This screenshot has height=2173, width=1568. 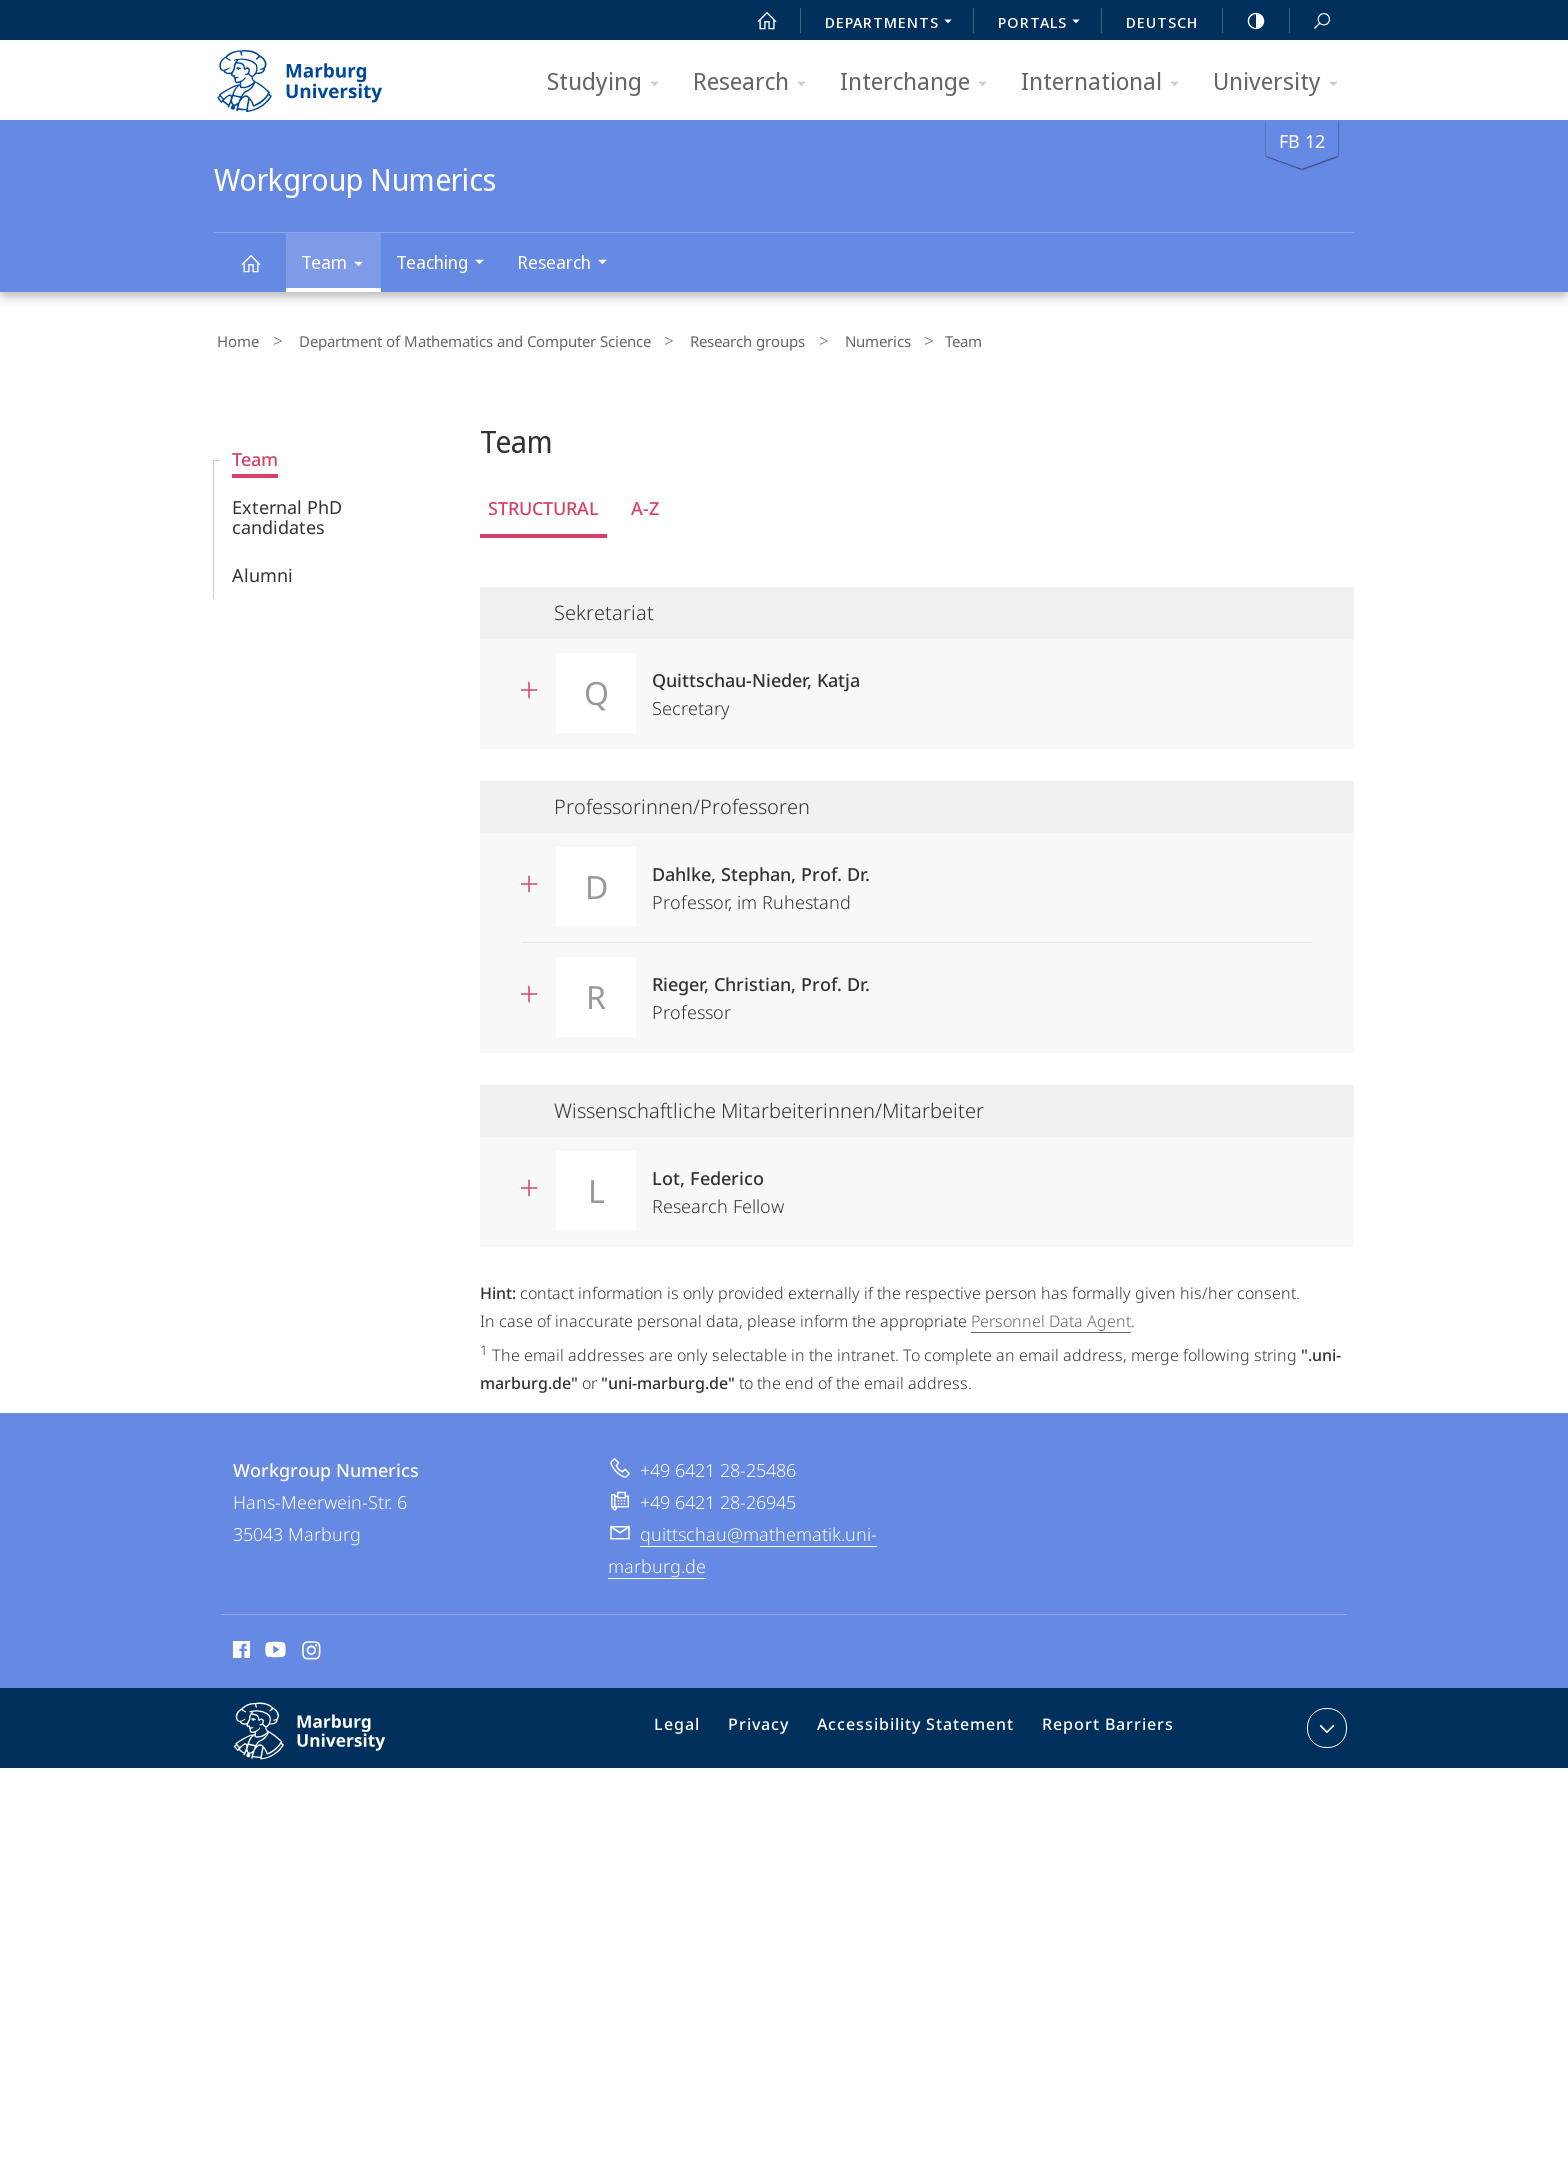 What do you see at coordinates (717, 339) in the screenshot?
I see `Research groups` at bounding box center [717, 339].